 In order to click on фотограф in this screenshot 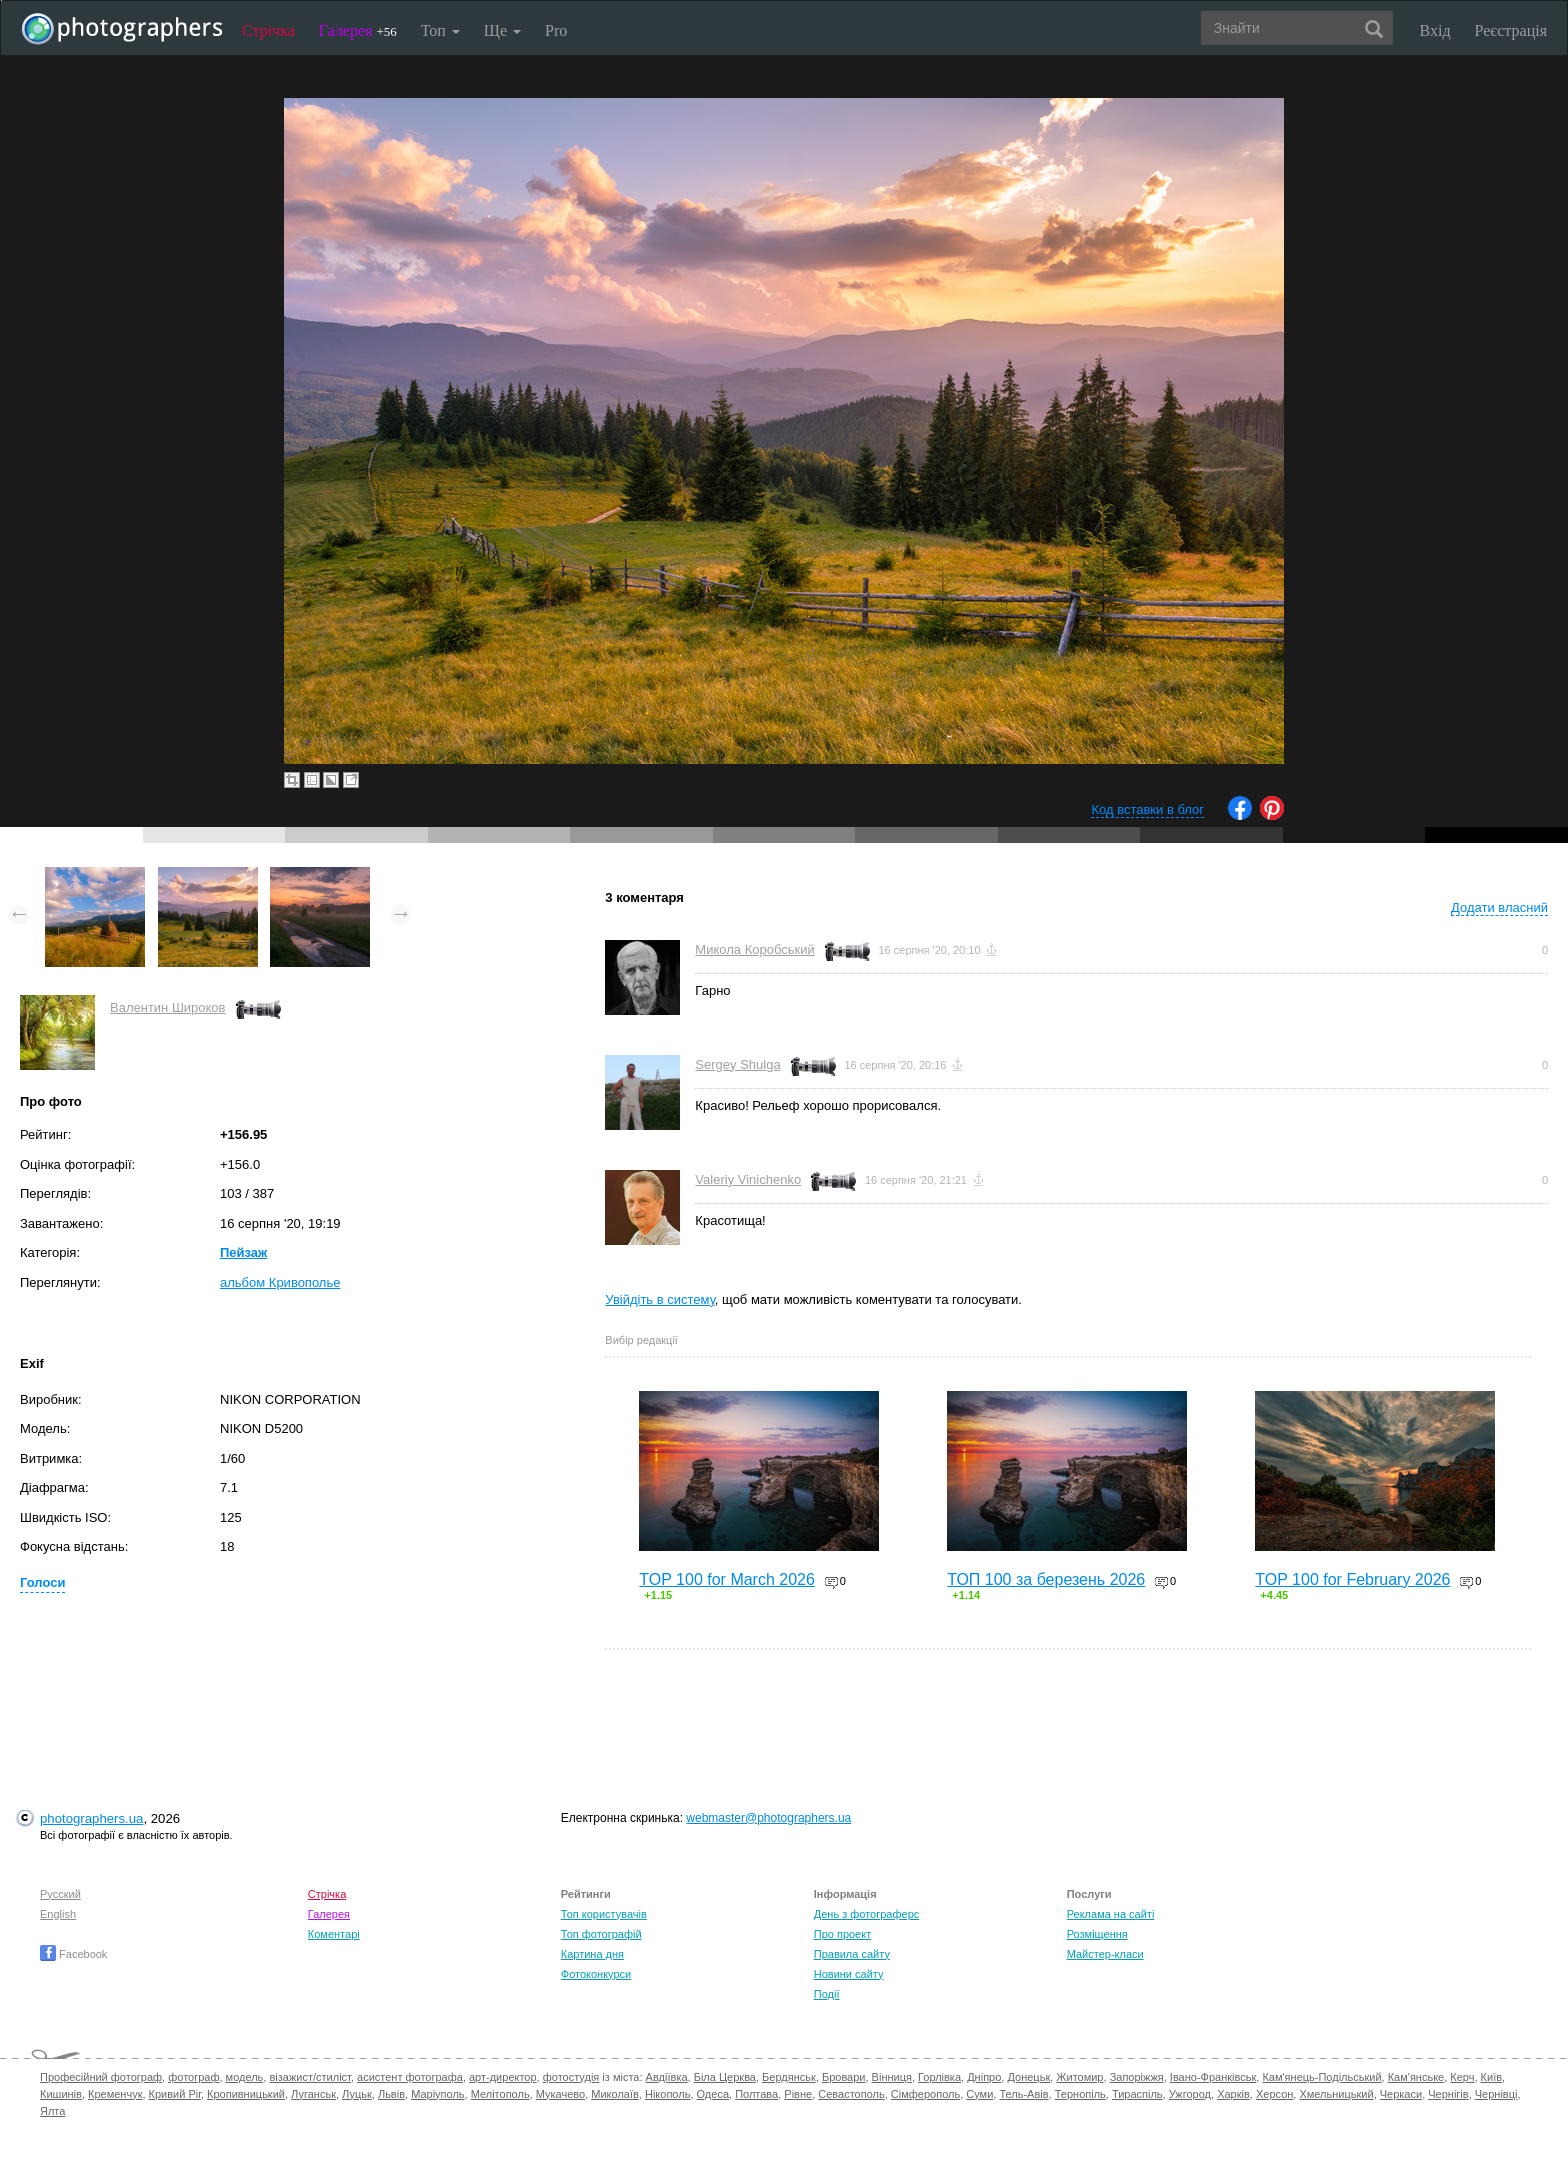, I will do `click(193, 2077)`.